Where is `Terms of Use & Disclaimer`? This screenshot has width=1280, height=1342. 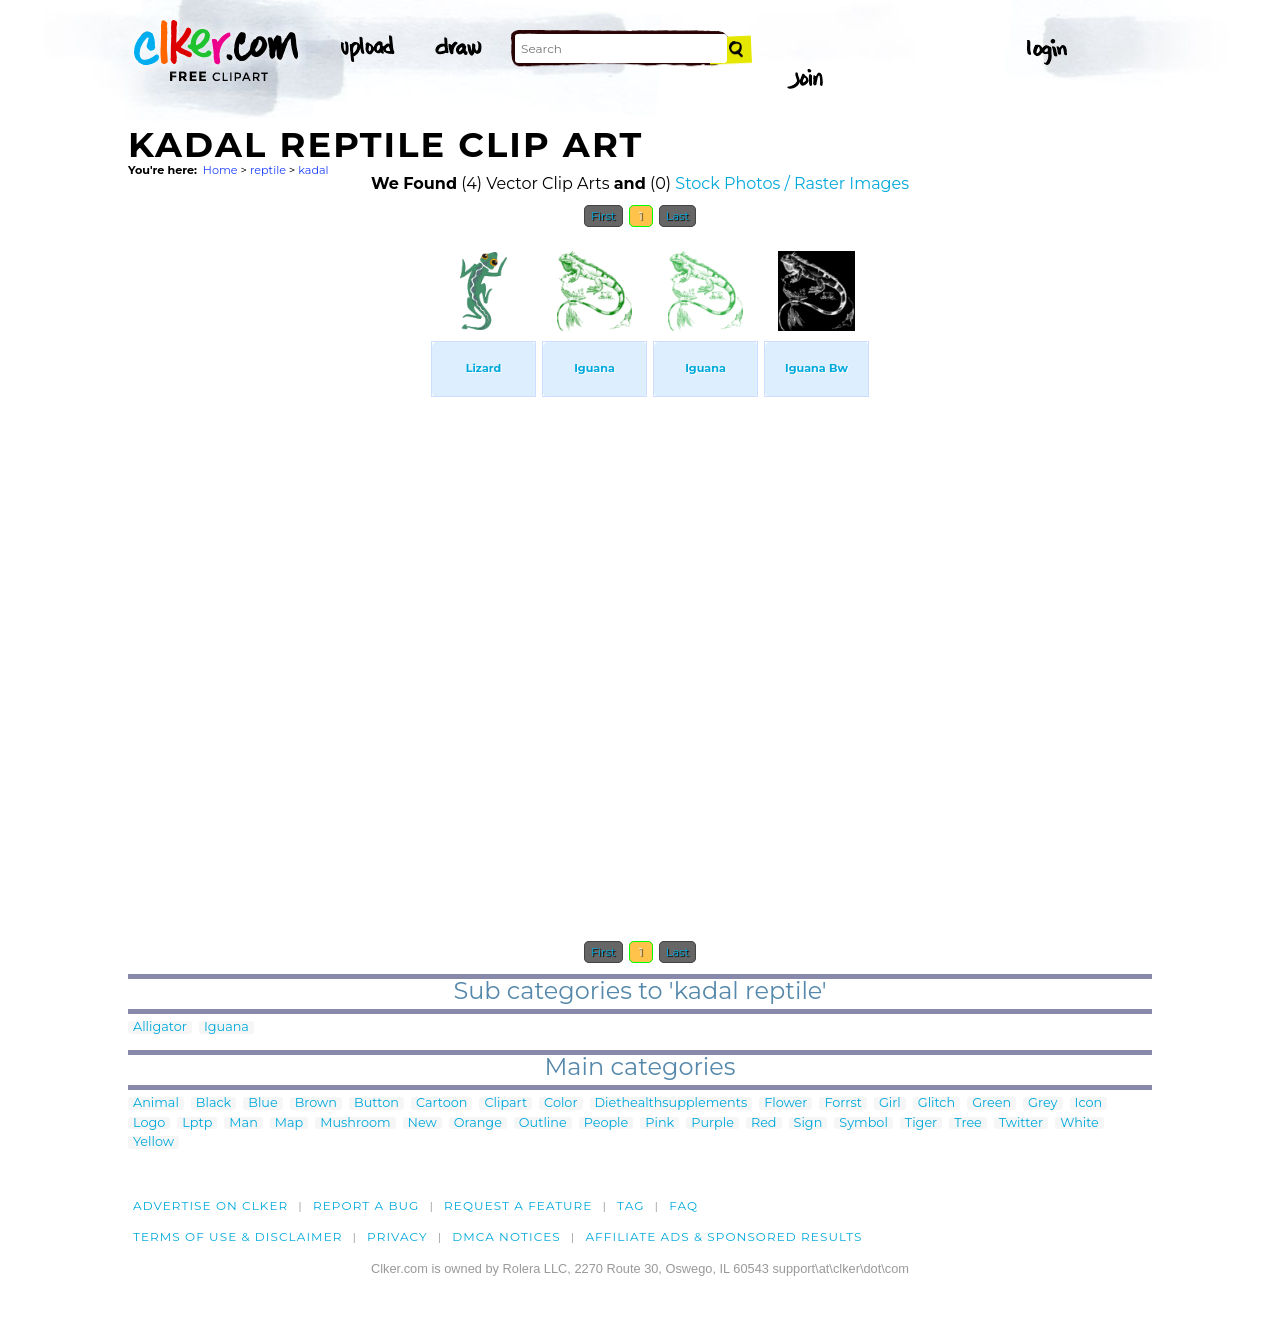
Terms of Use & Disclaimer is located at coordinates (238, 1236).